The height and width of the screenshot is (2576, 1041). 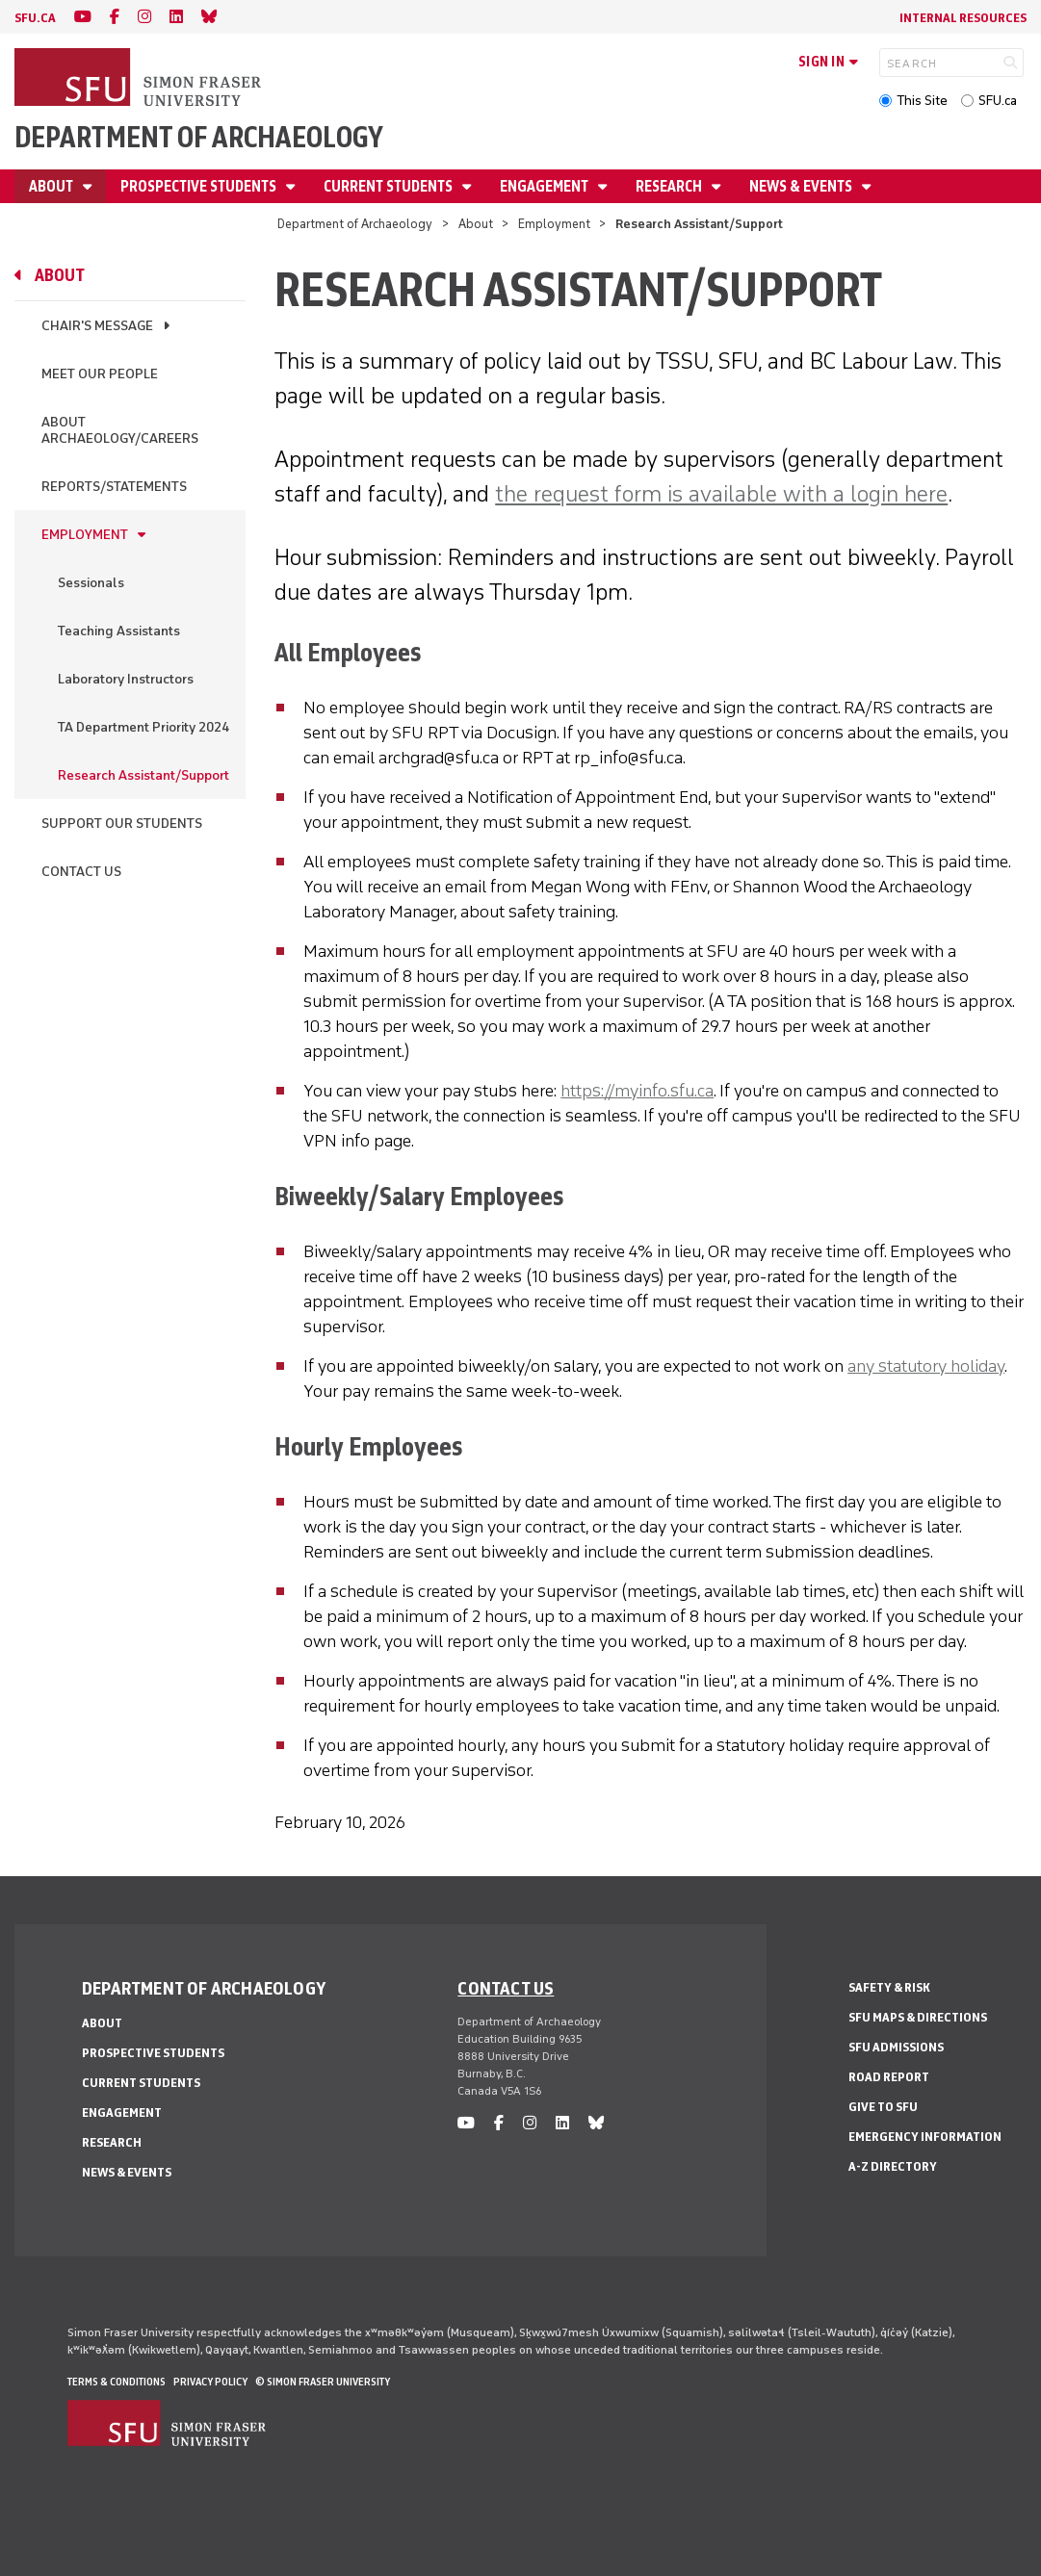 I want to click on Teaching Assistants, so click(x=119, y=631).